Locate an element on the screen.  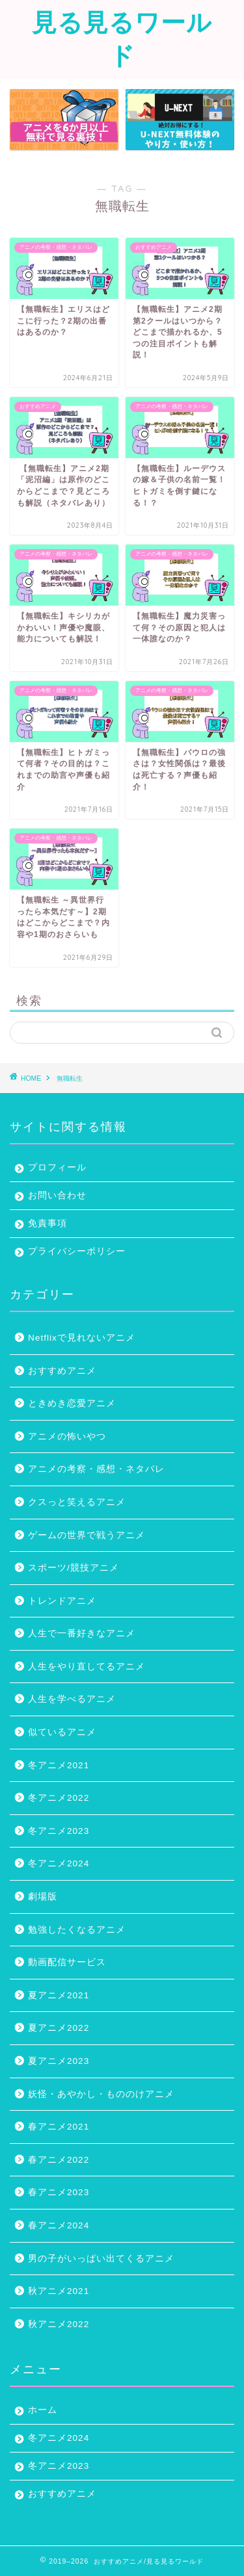
おすすめアニメ is located at coordinates (62, 1371).